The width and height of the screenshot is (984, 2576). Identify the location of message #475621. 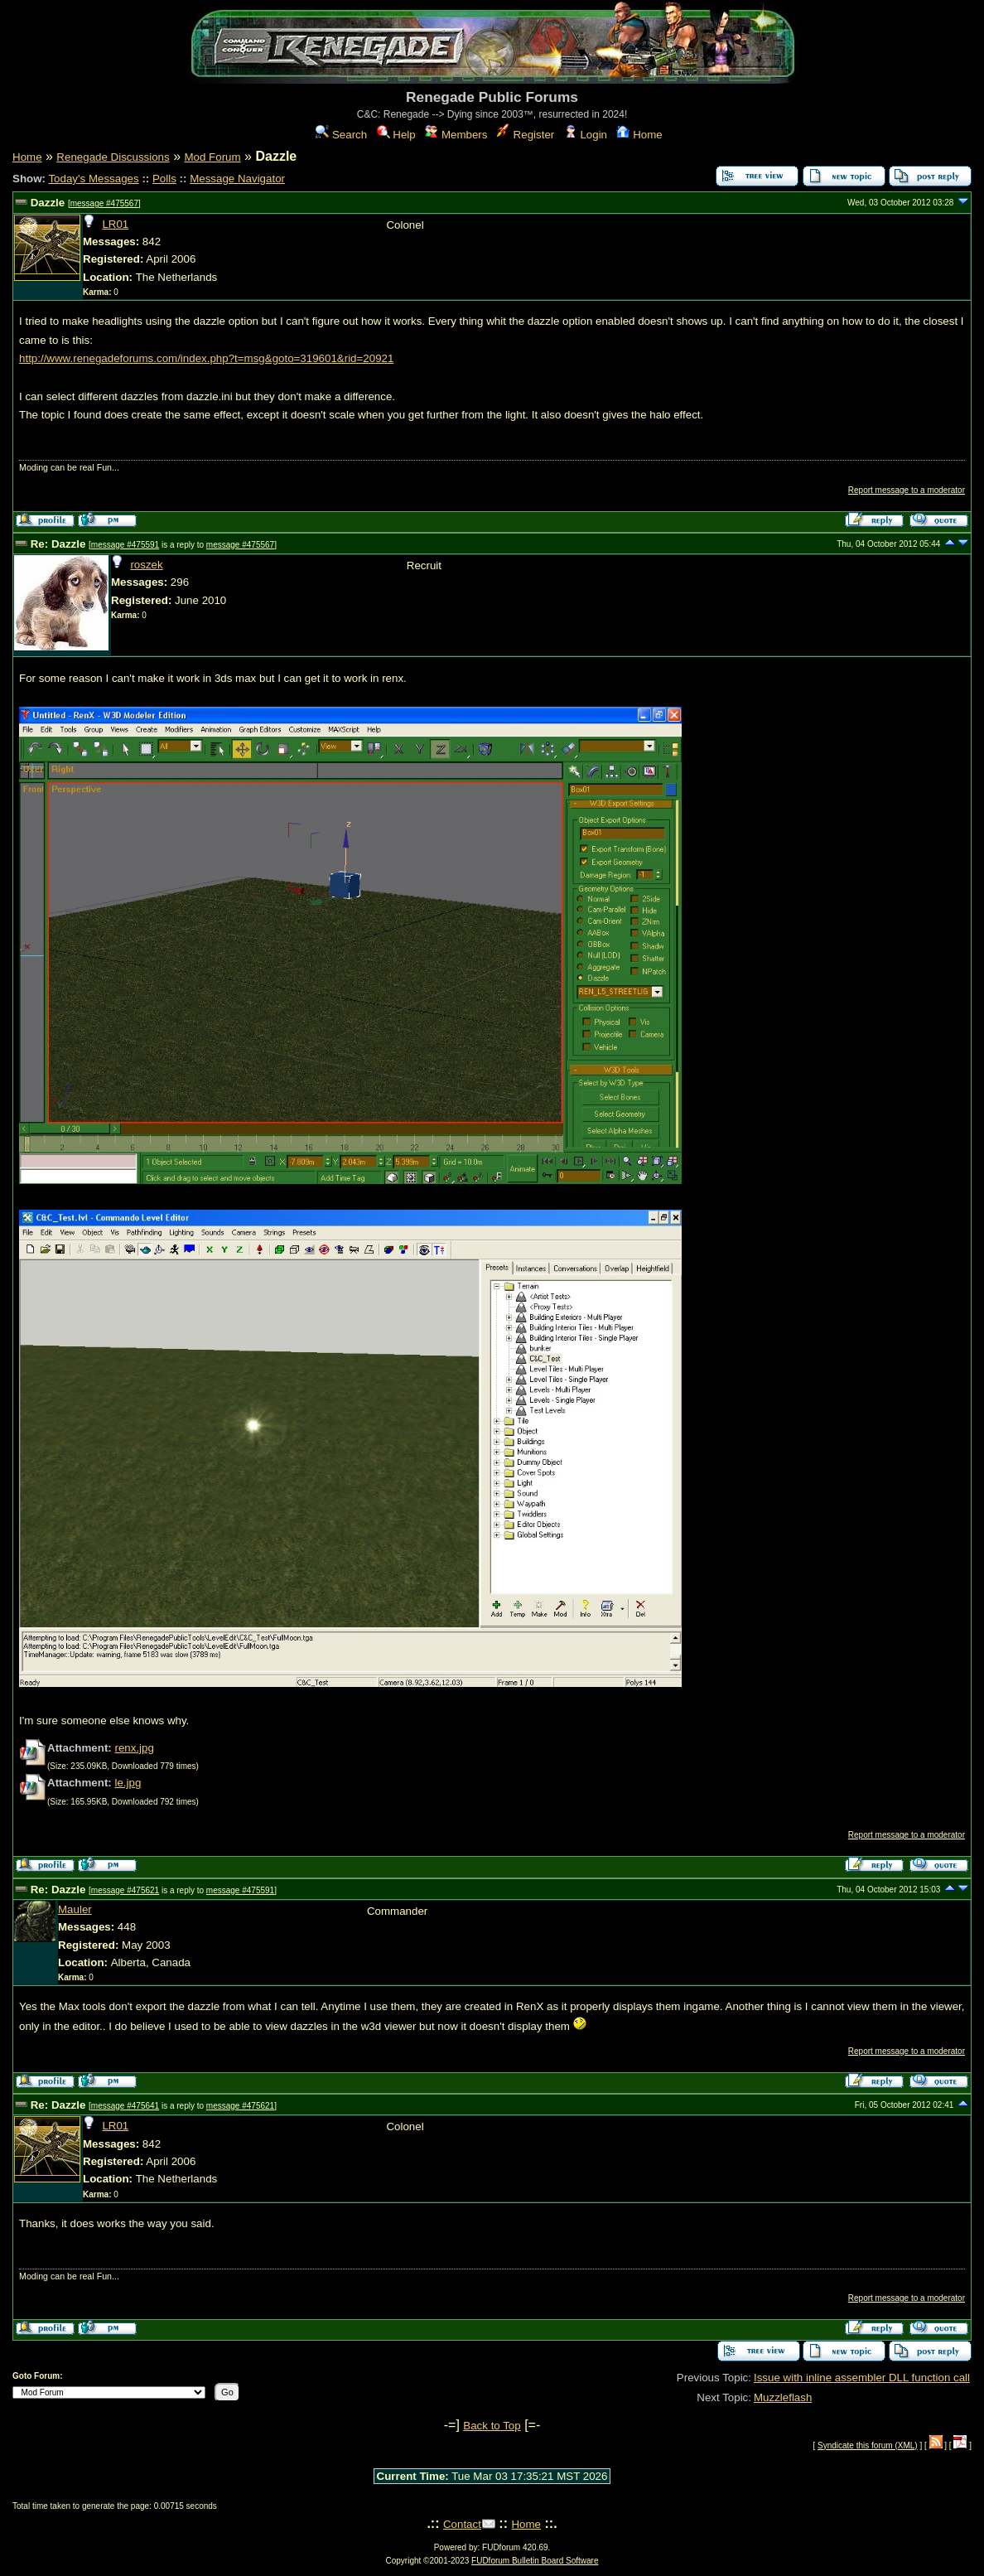
(125, 1890).